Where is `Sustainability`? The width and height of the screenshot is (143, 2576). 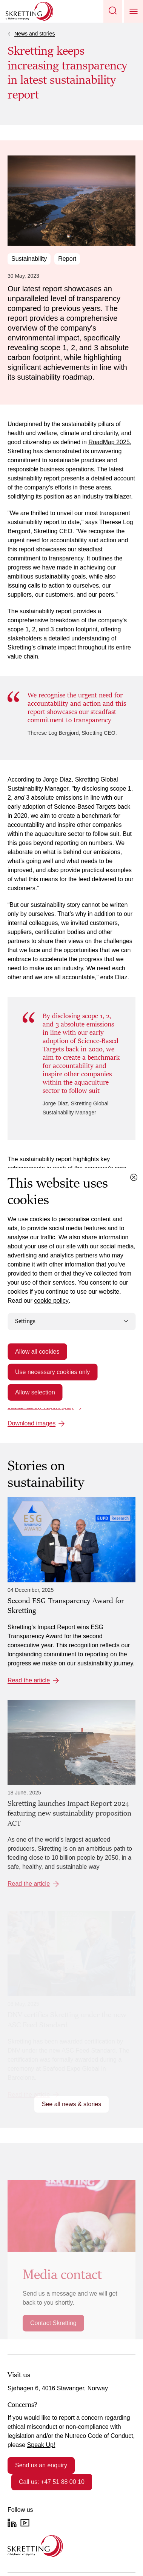 Sustainability is located at coordinates (29, 258).